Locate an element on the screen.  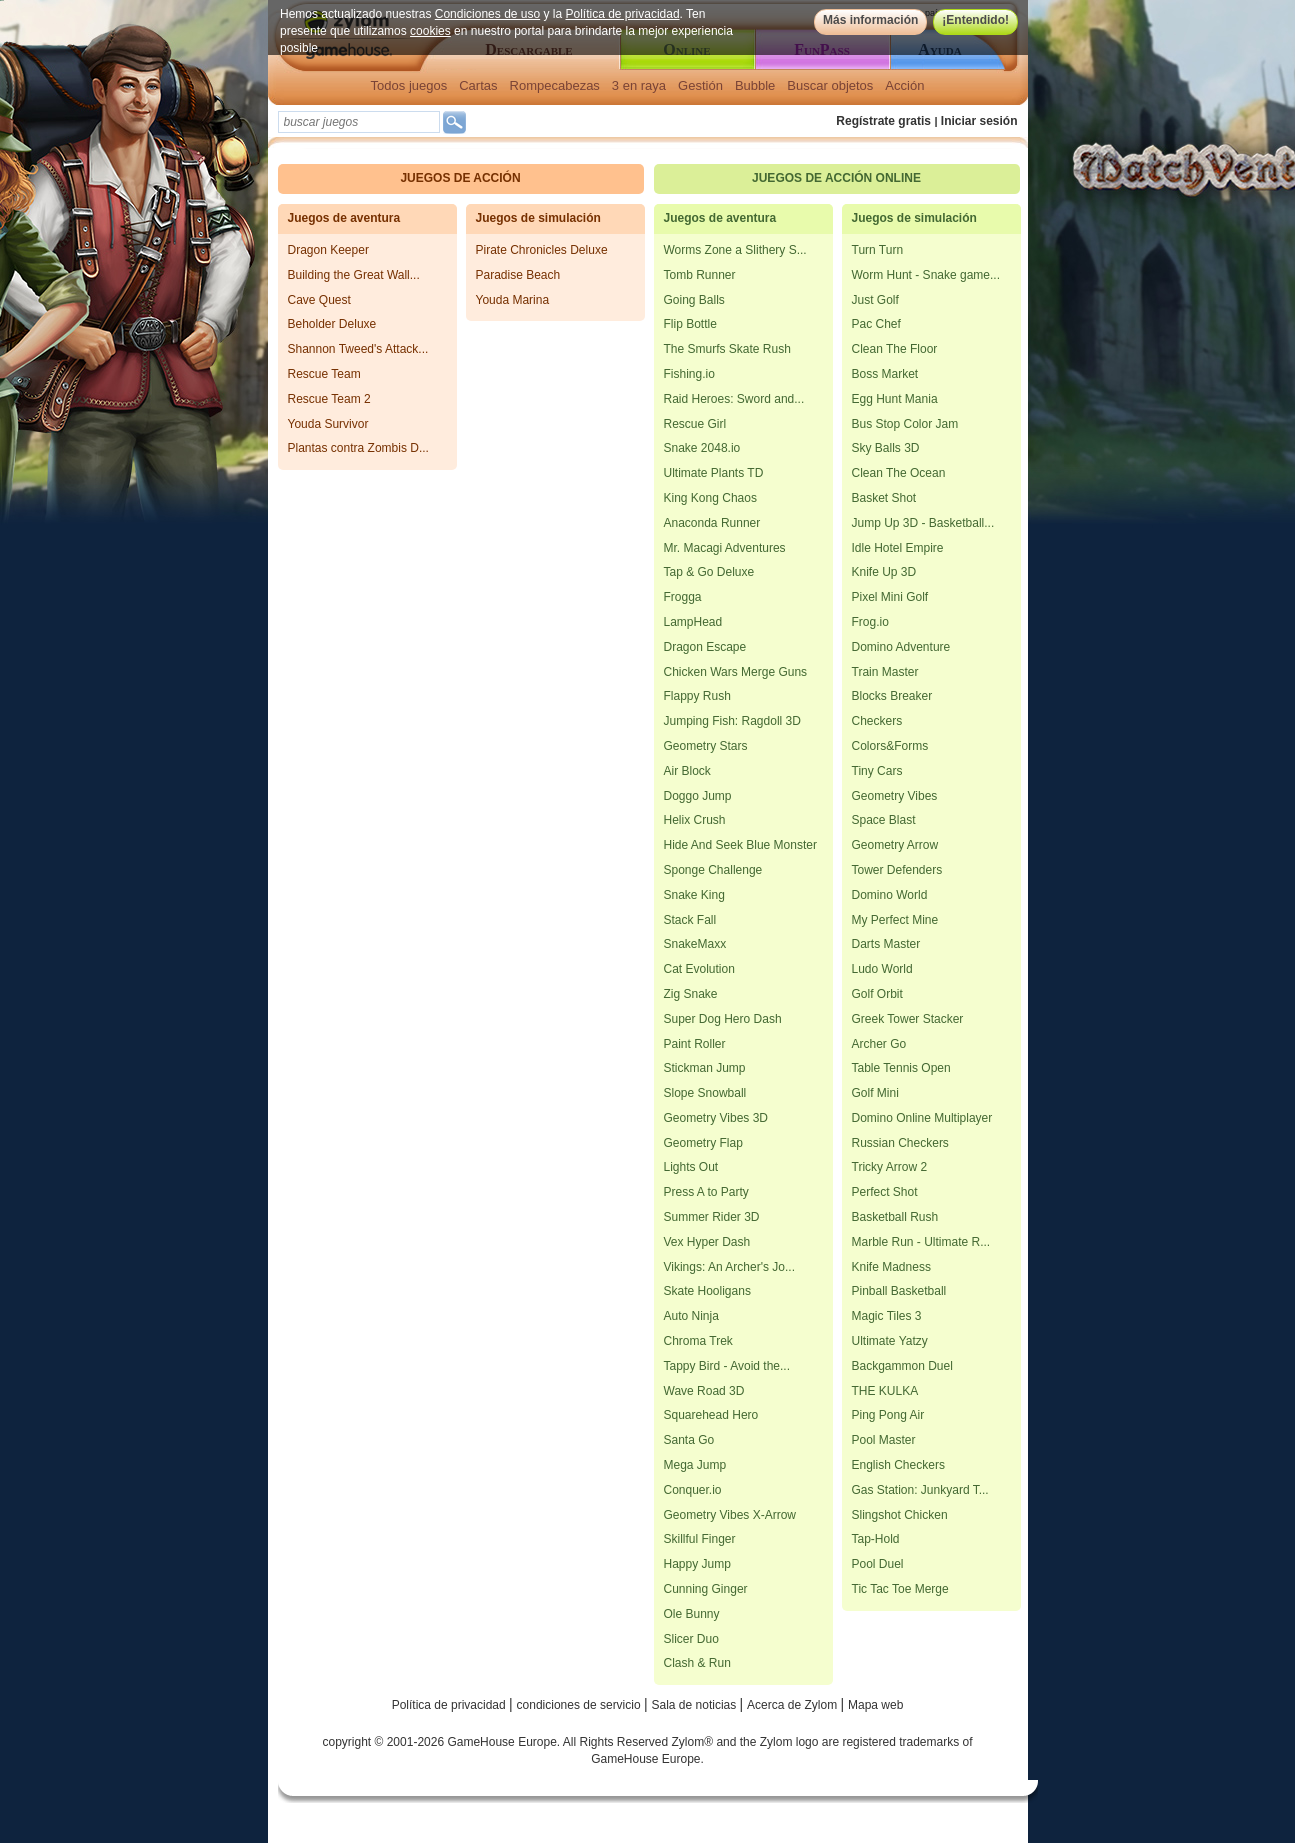
Lights Out is located at coordinates (691, 1167).